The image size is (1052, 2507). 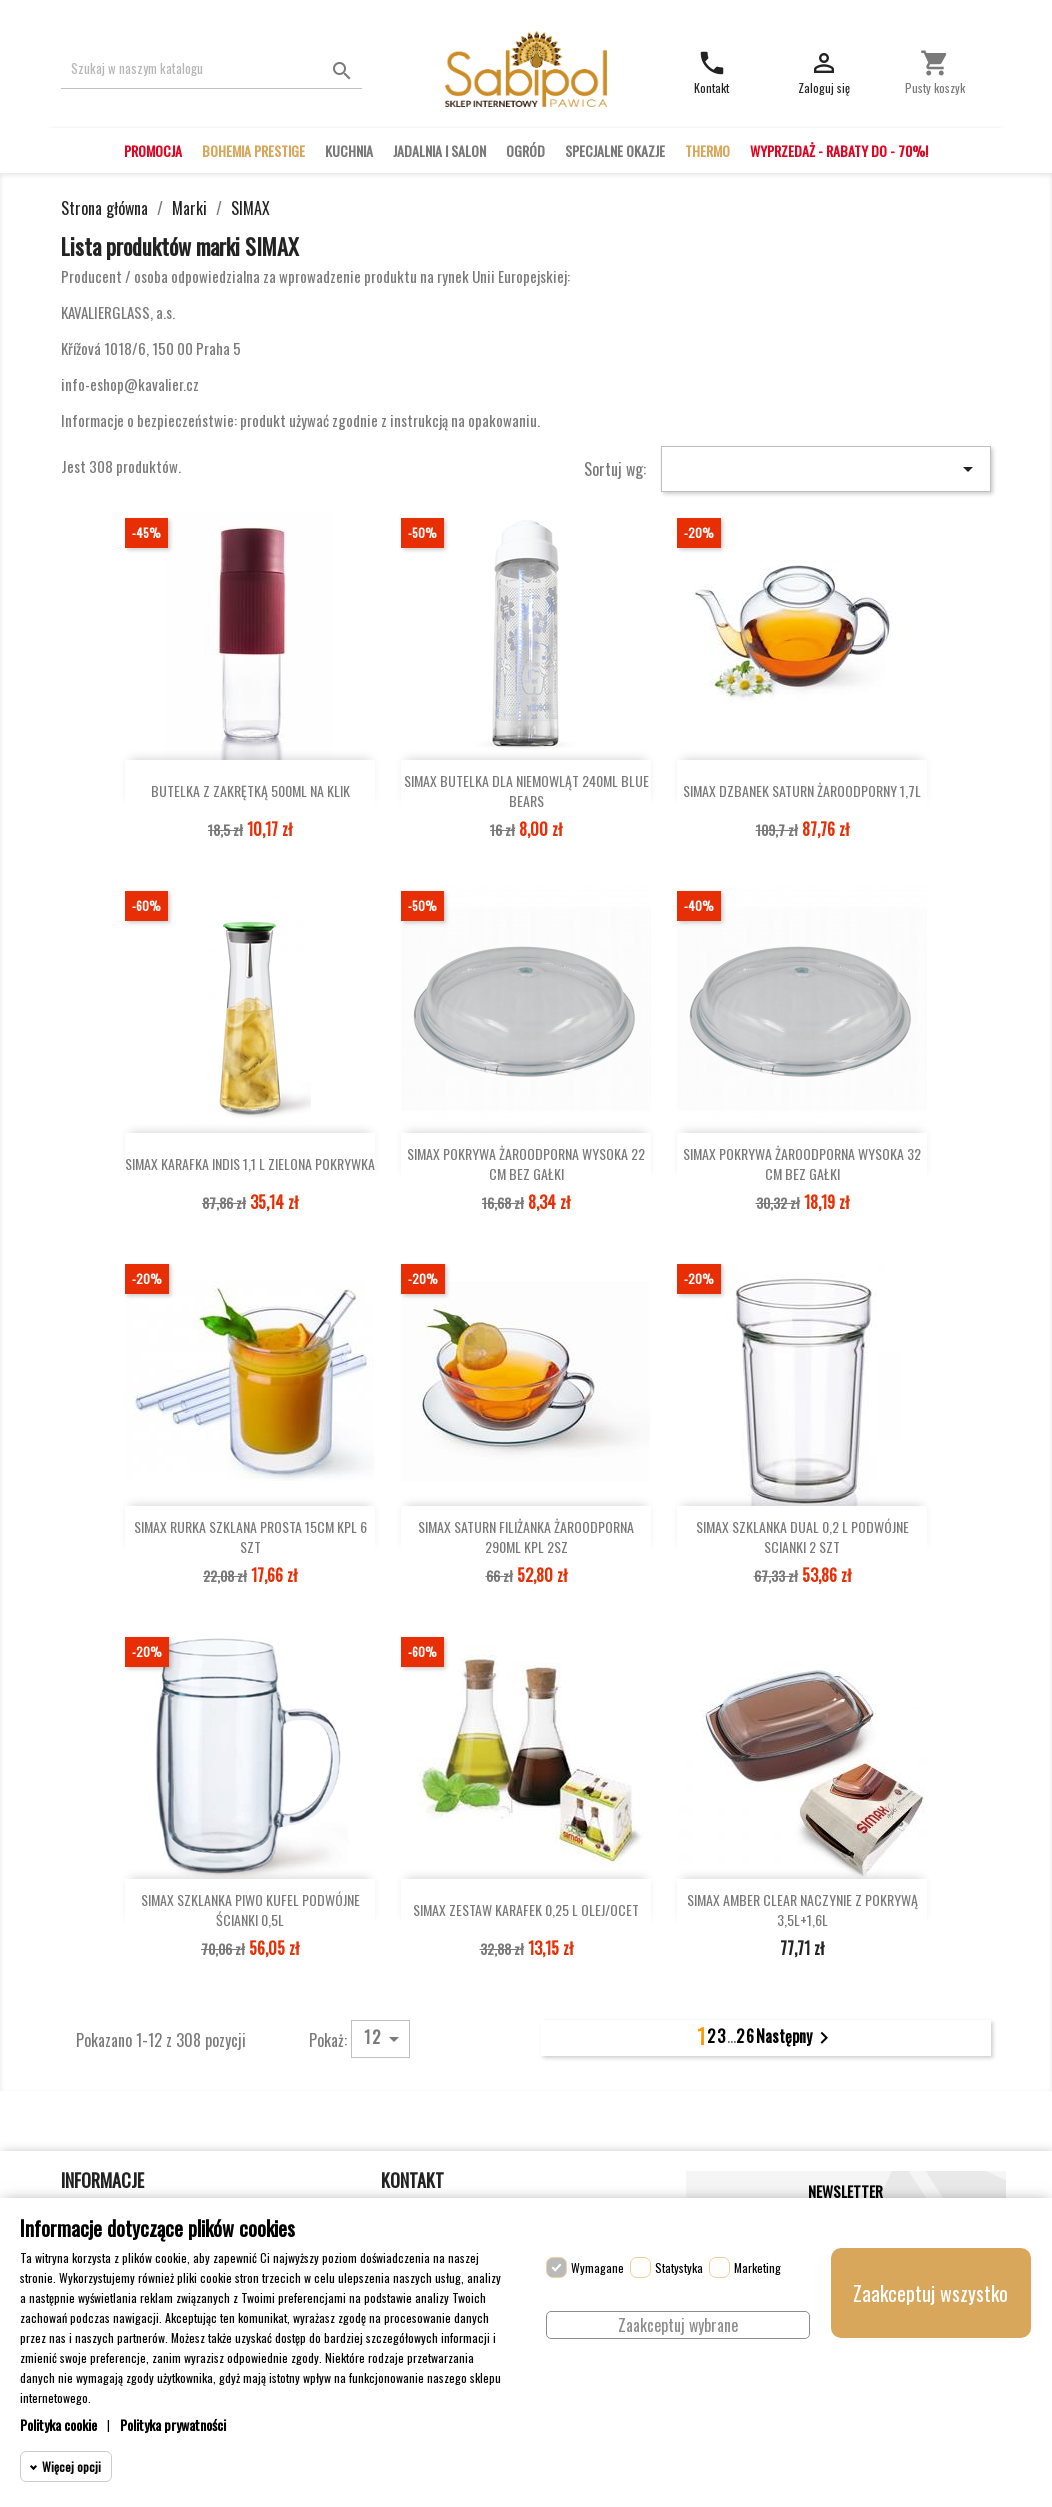 What do you see at coordinates (597, 2267) in the screenshot?
I see `Wymagane` at bounding box center [597, 2267].